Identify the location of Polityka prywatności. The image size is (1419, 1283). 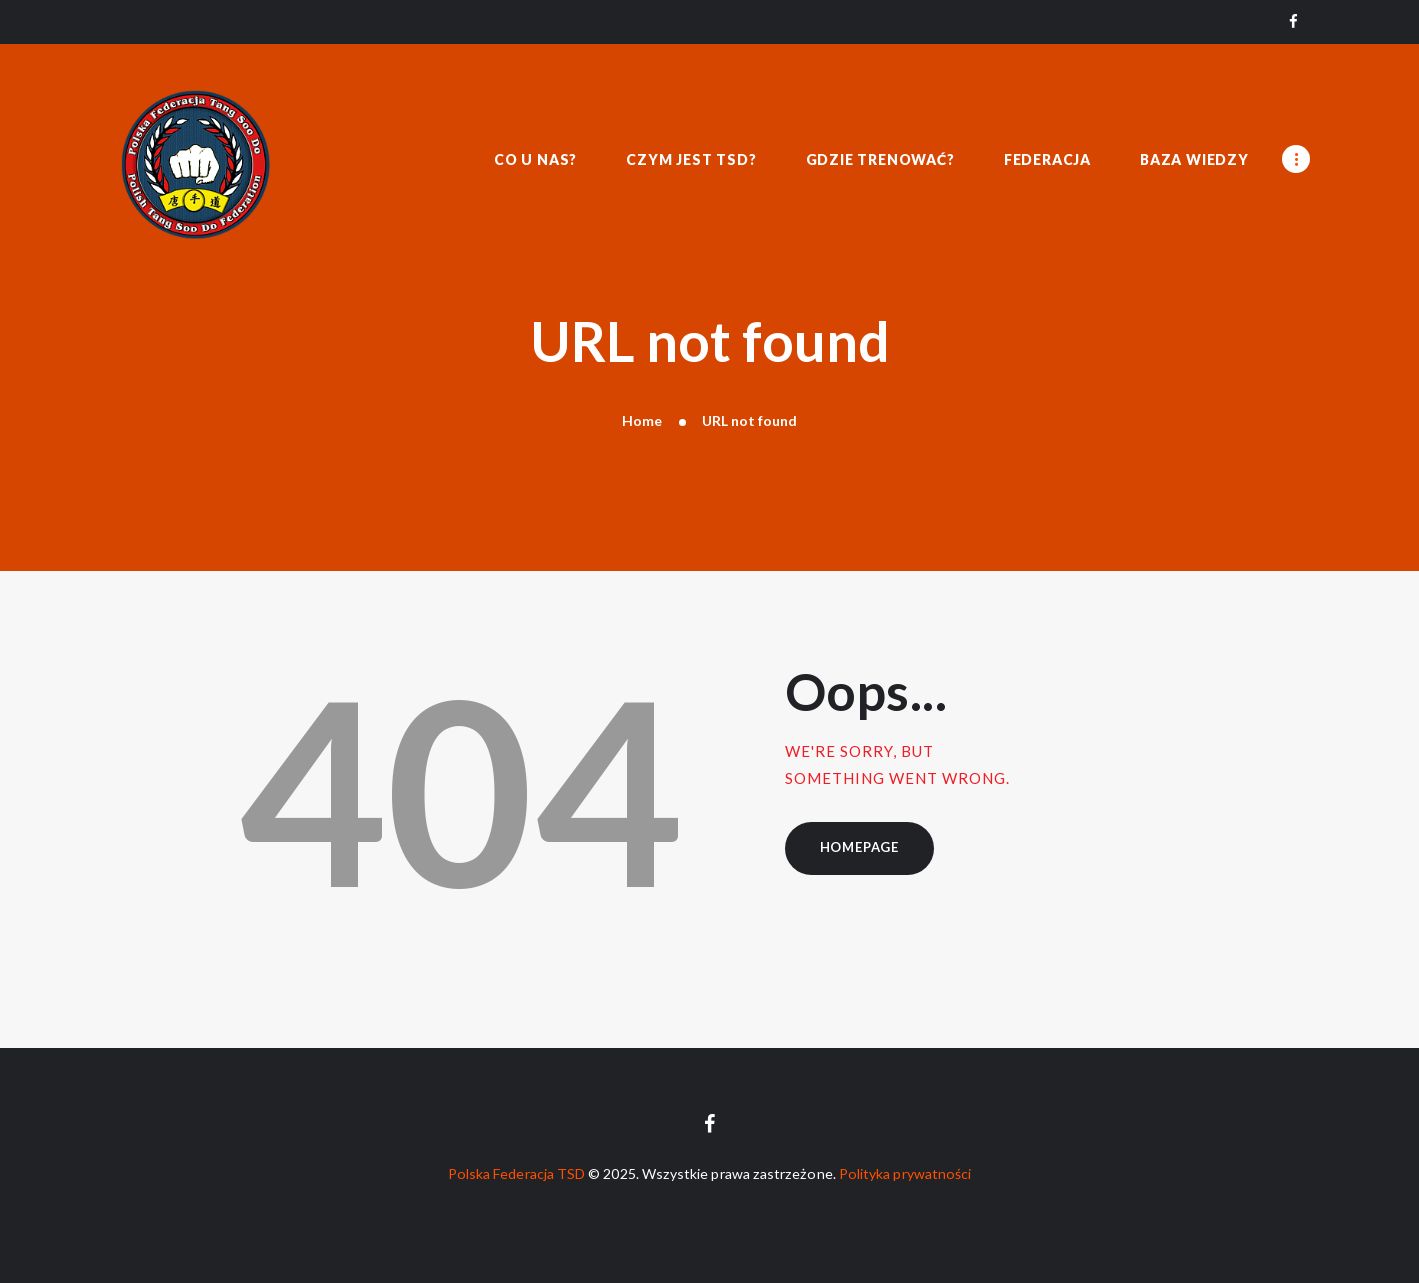
(905, 1173).